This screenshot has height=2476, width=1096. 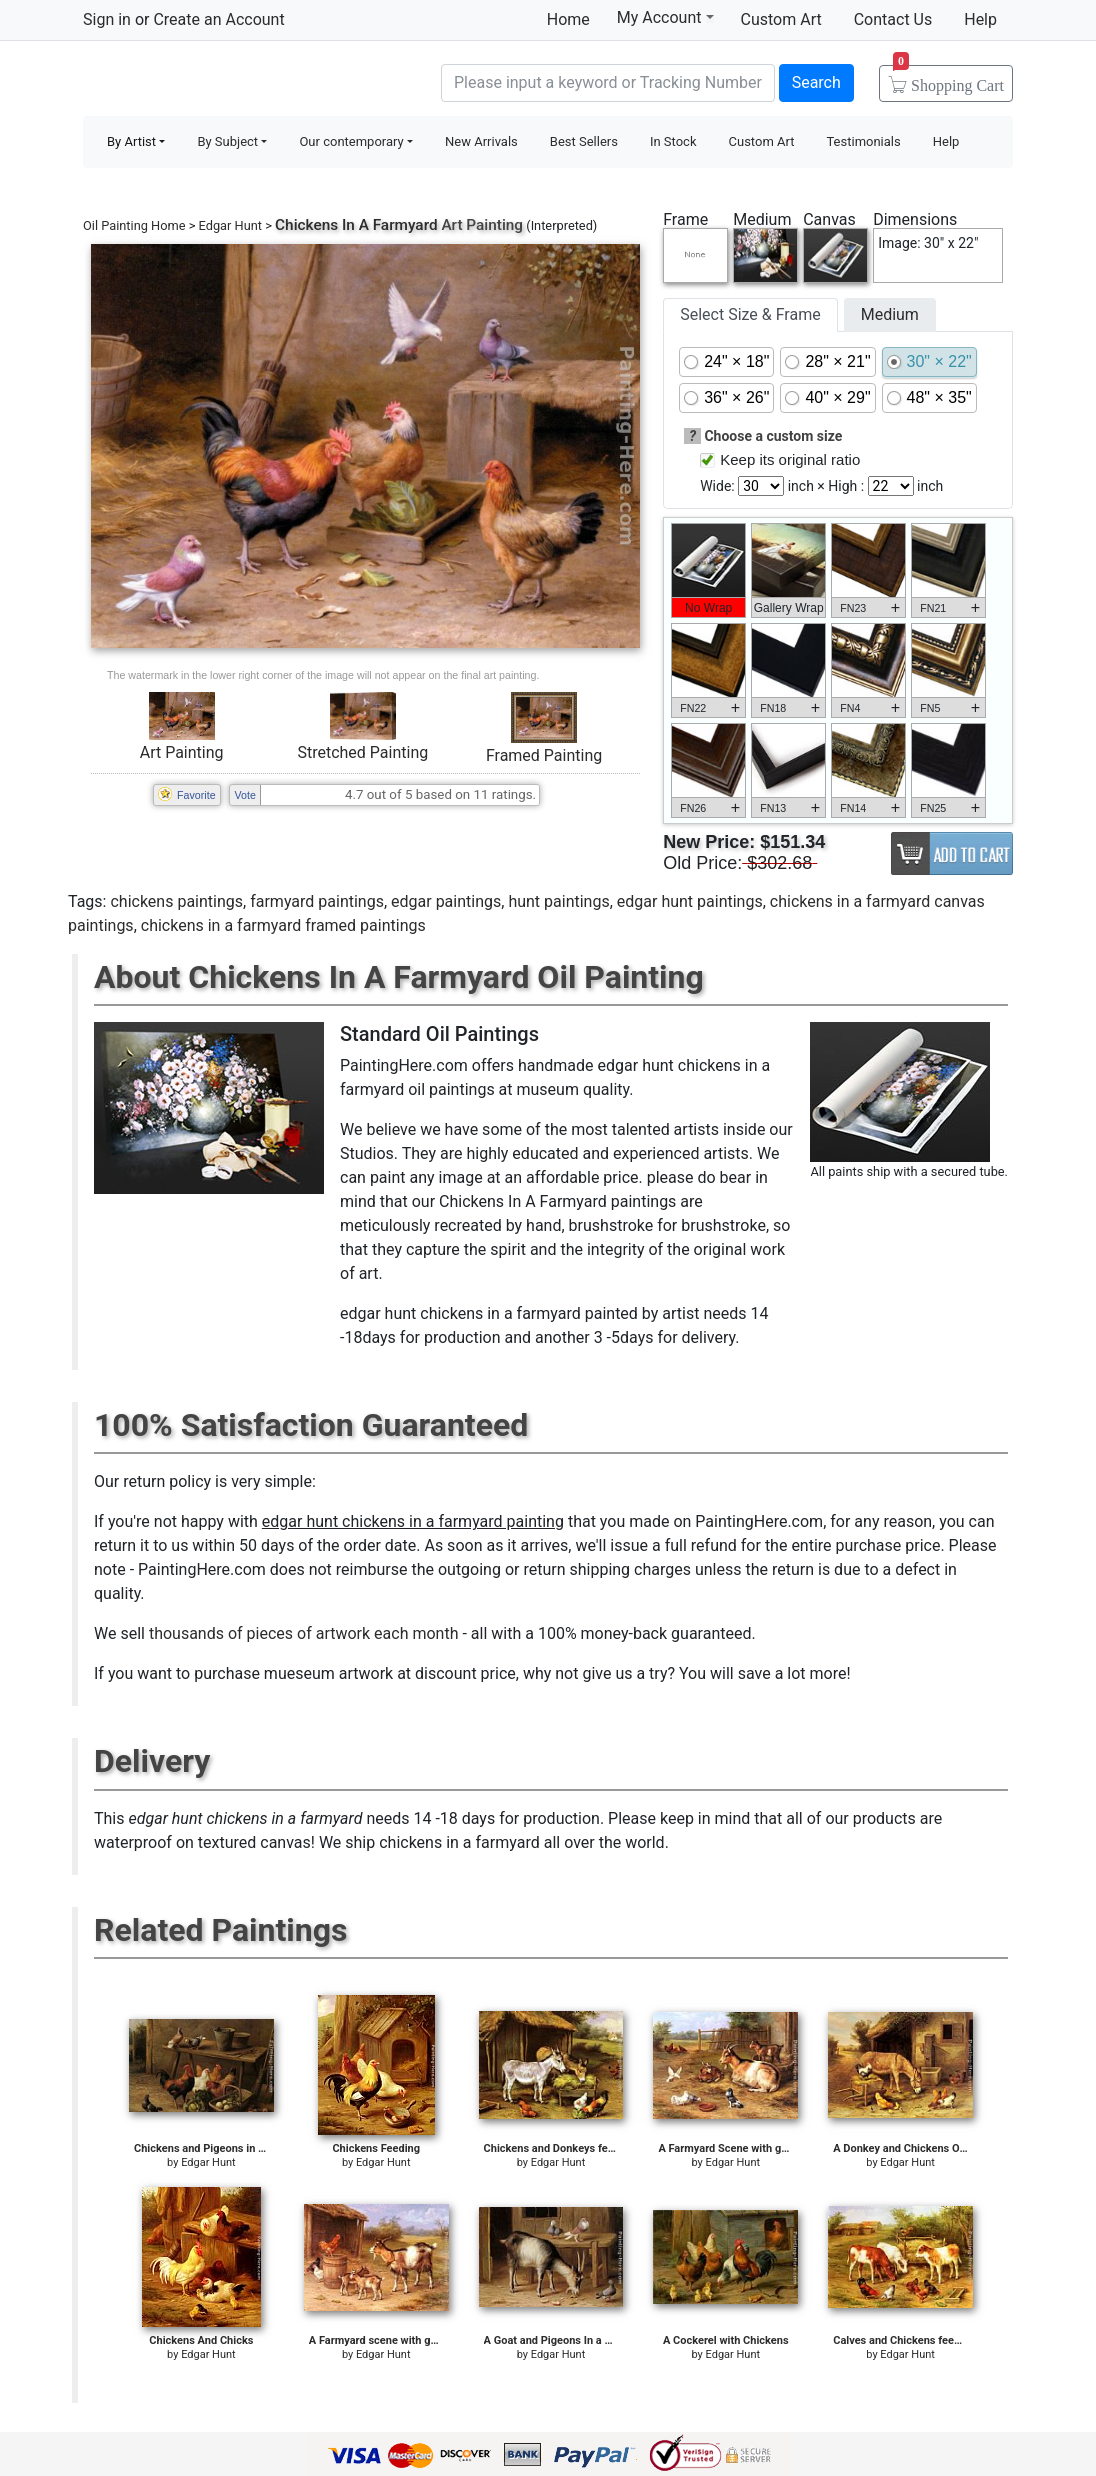 What do you see at coordinates (176, 901) in the screenshot?
I see `chickens paintings` at bounding box center [176, 901].